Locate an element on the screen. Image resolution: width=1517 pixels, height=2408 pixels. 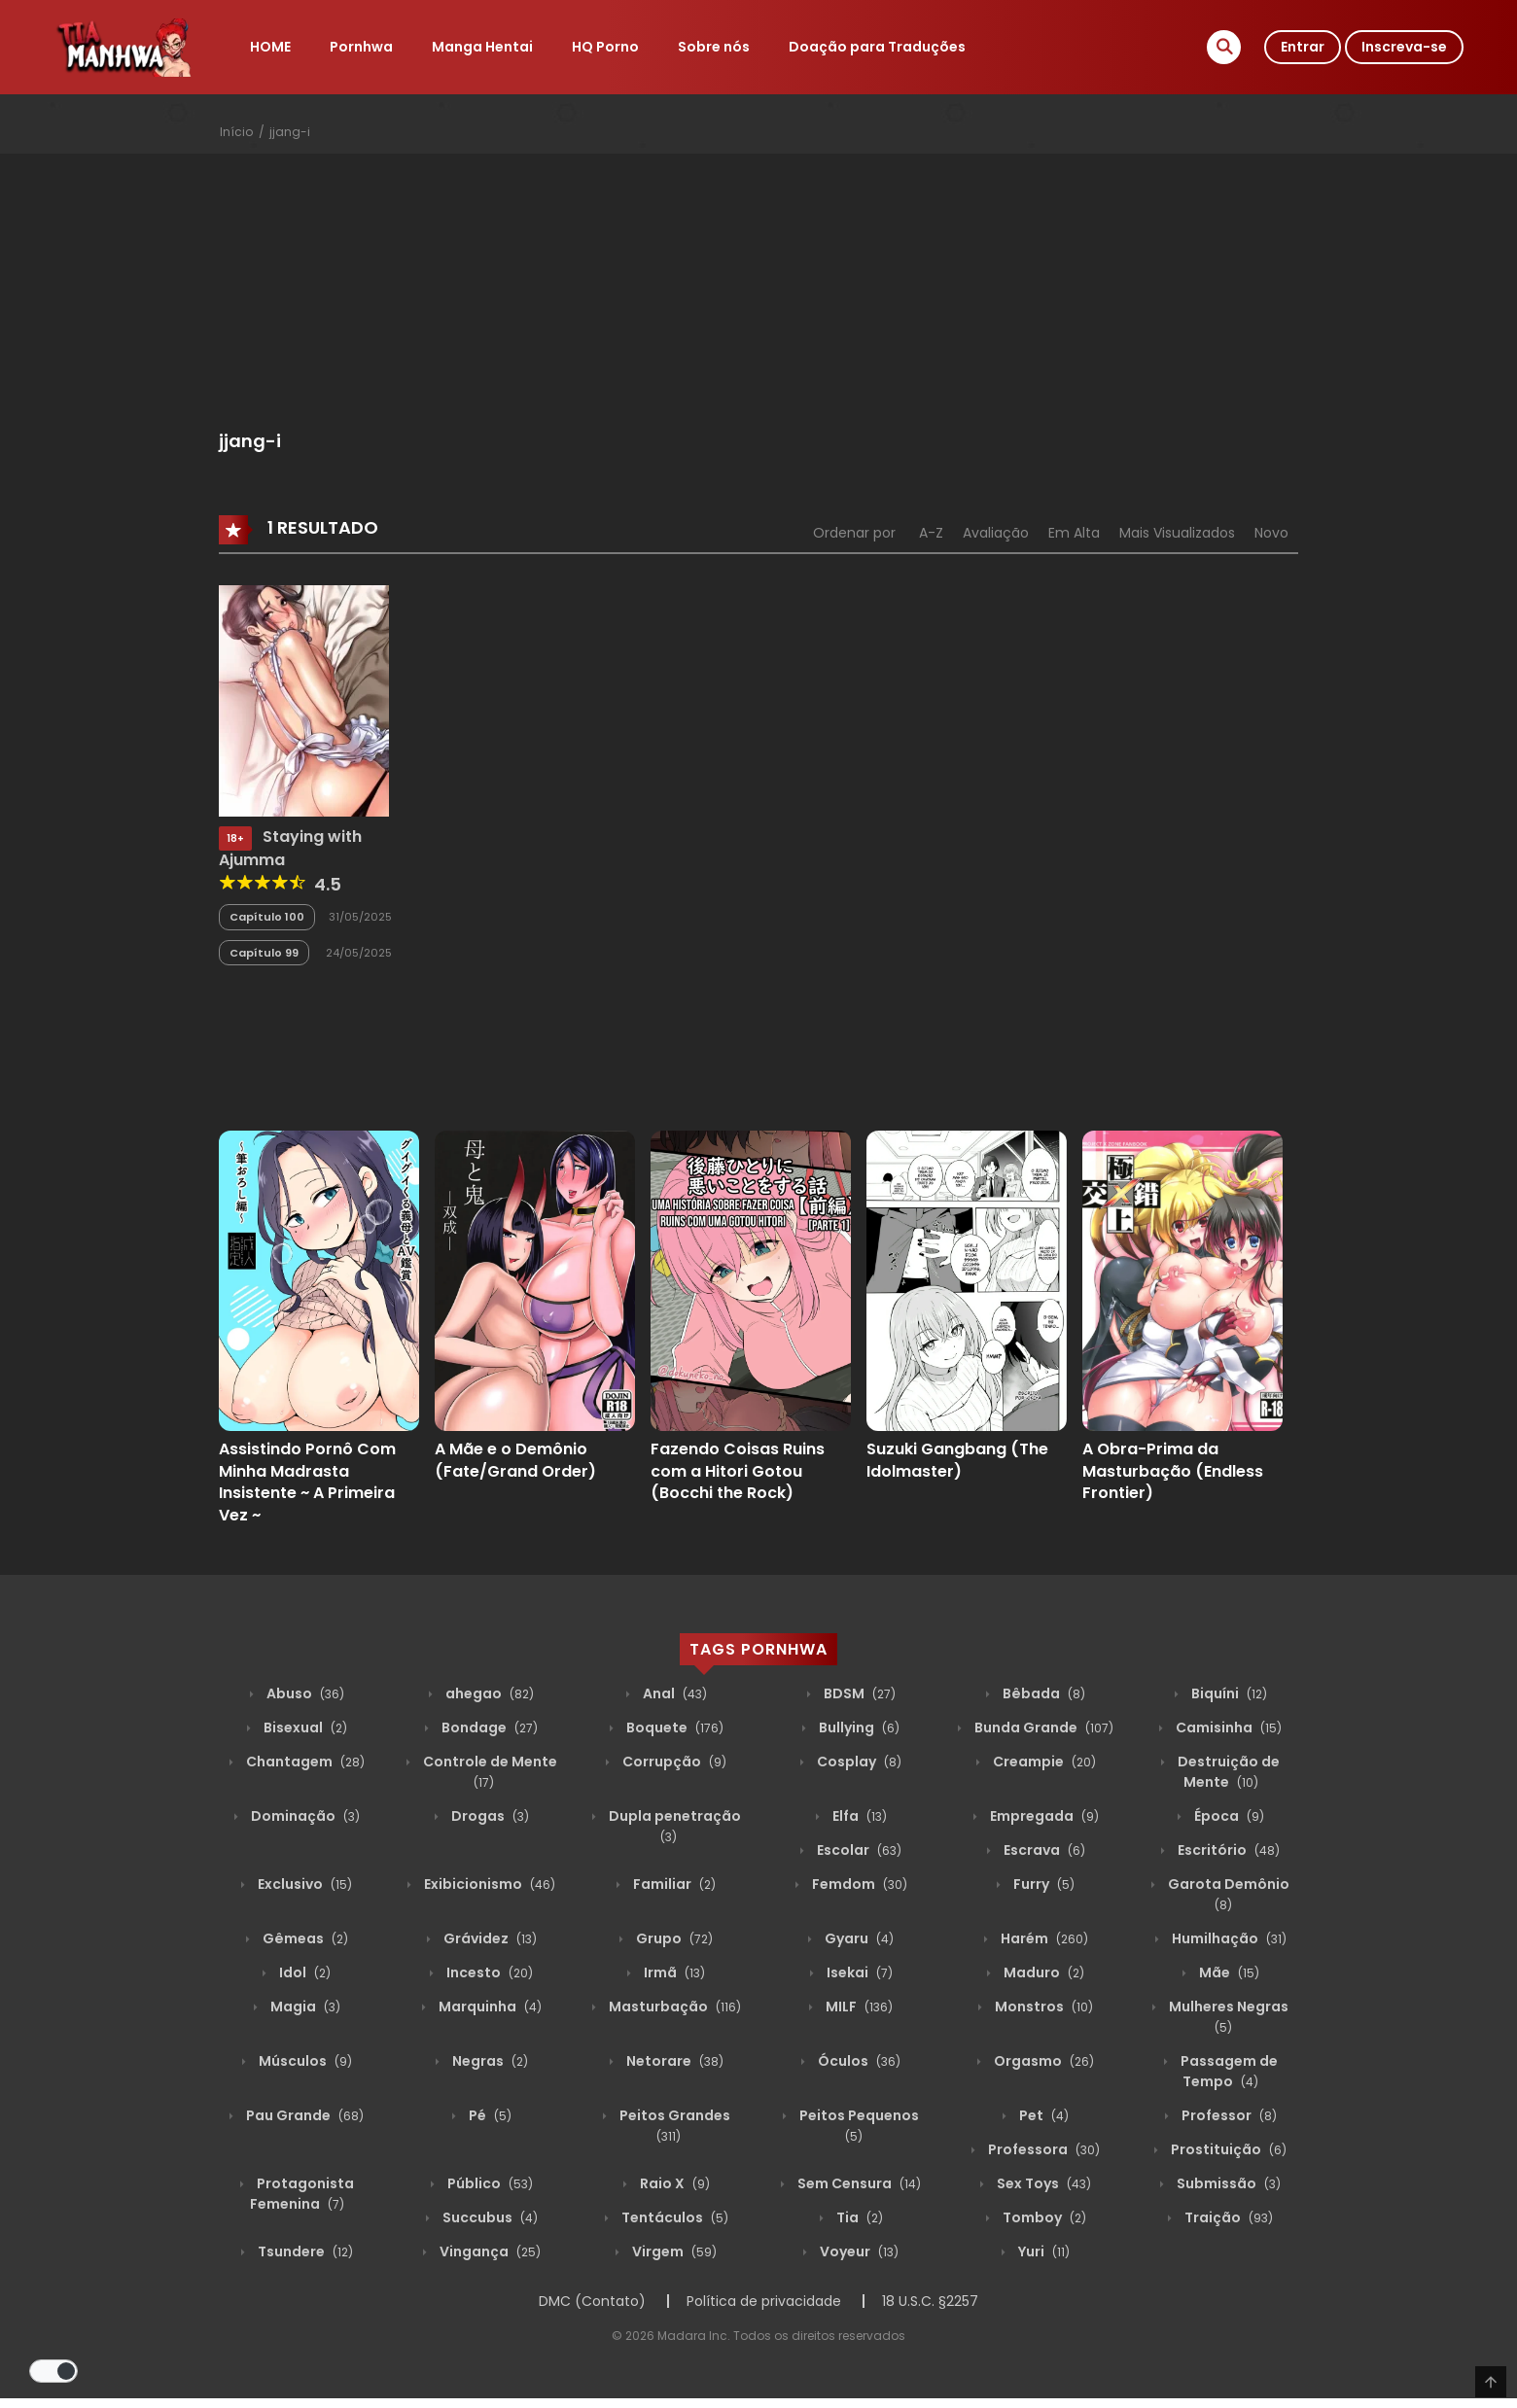
Exclusivo is located at coordinates (303, 1884).